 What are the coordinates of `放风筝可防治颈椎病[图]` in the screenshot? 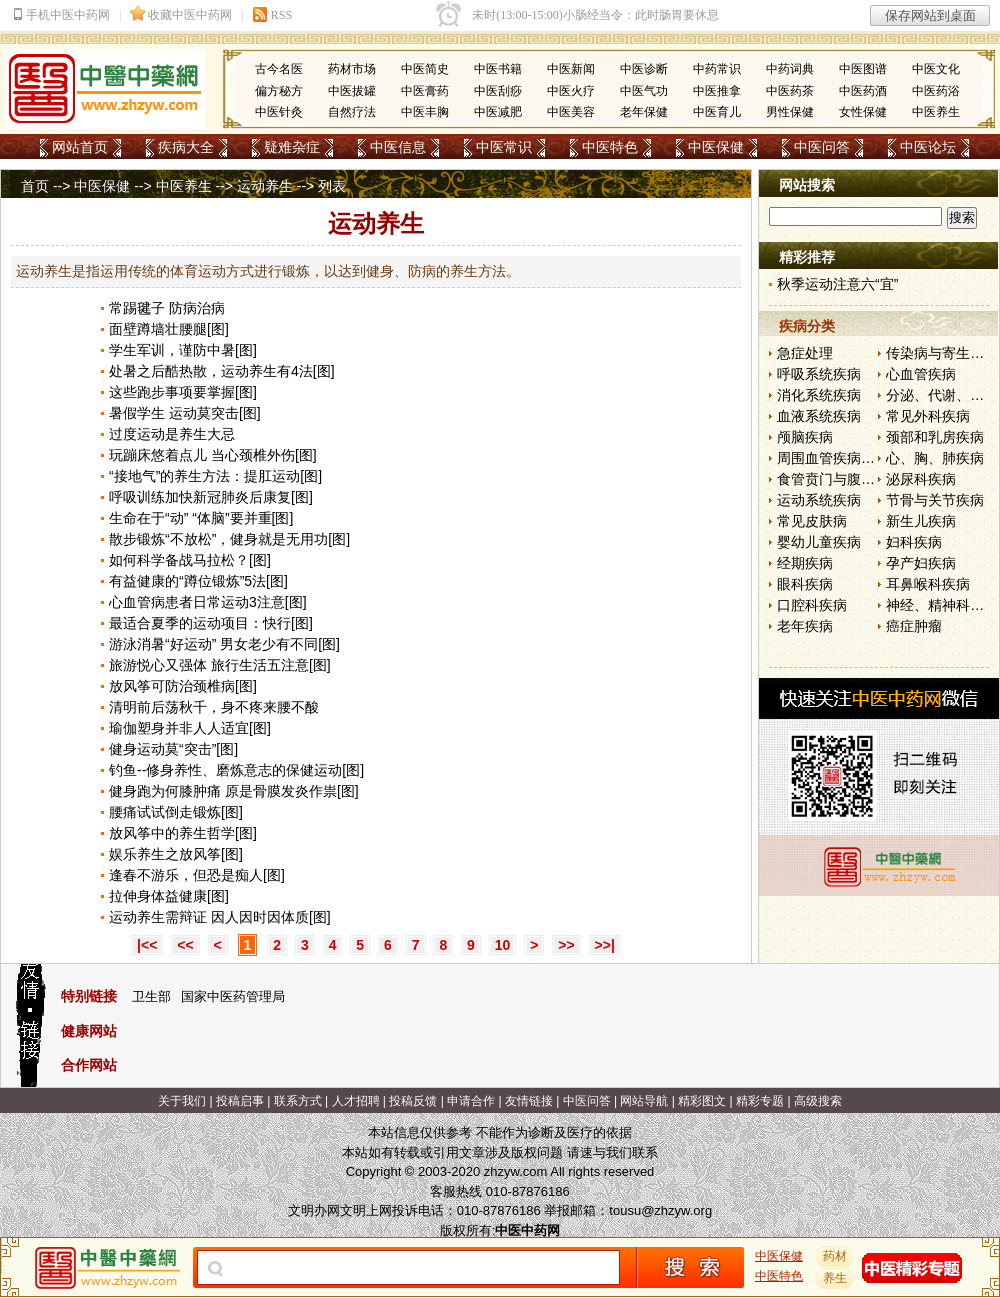 It's located at (183, 686).